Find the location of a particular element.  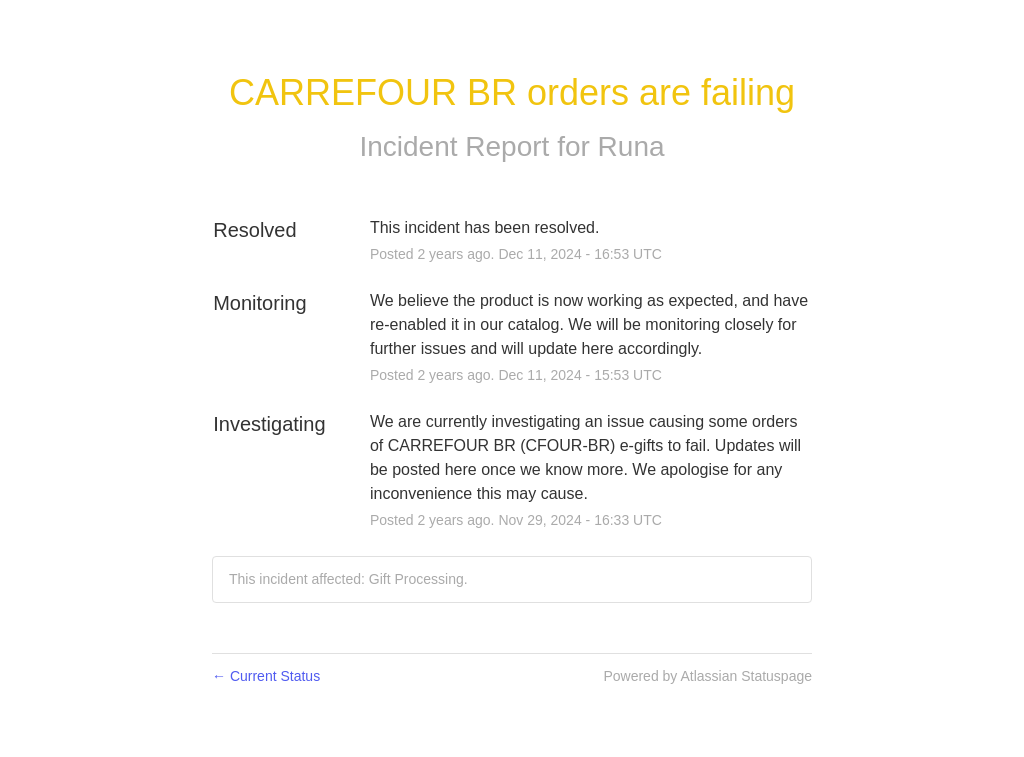

Runa is located at coordinates (631, 146).